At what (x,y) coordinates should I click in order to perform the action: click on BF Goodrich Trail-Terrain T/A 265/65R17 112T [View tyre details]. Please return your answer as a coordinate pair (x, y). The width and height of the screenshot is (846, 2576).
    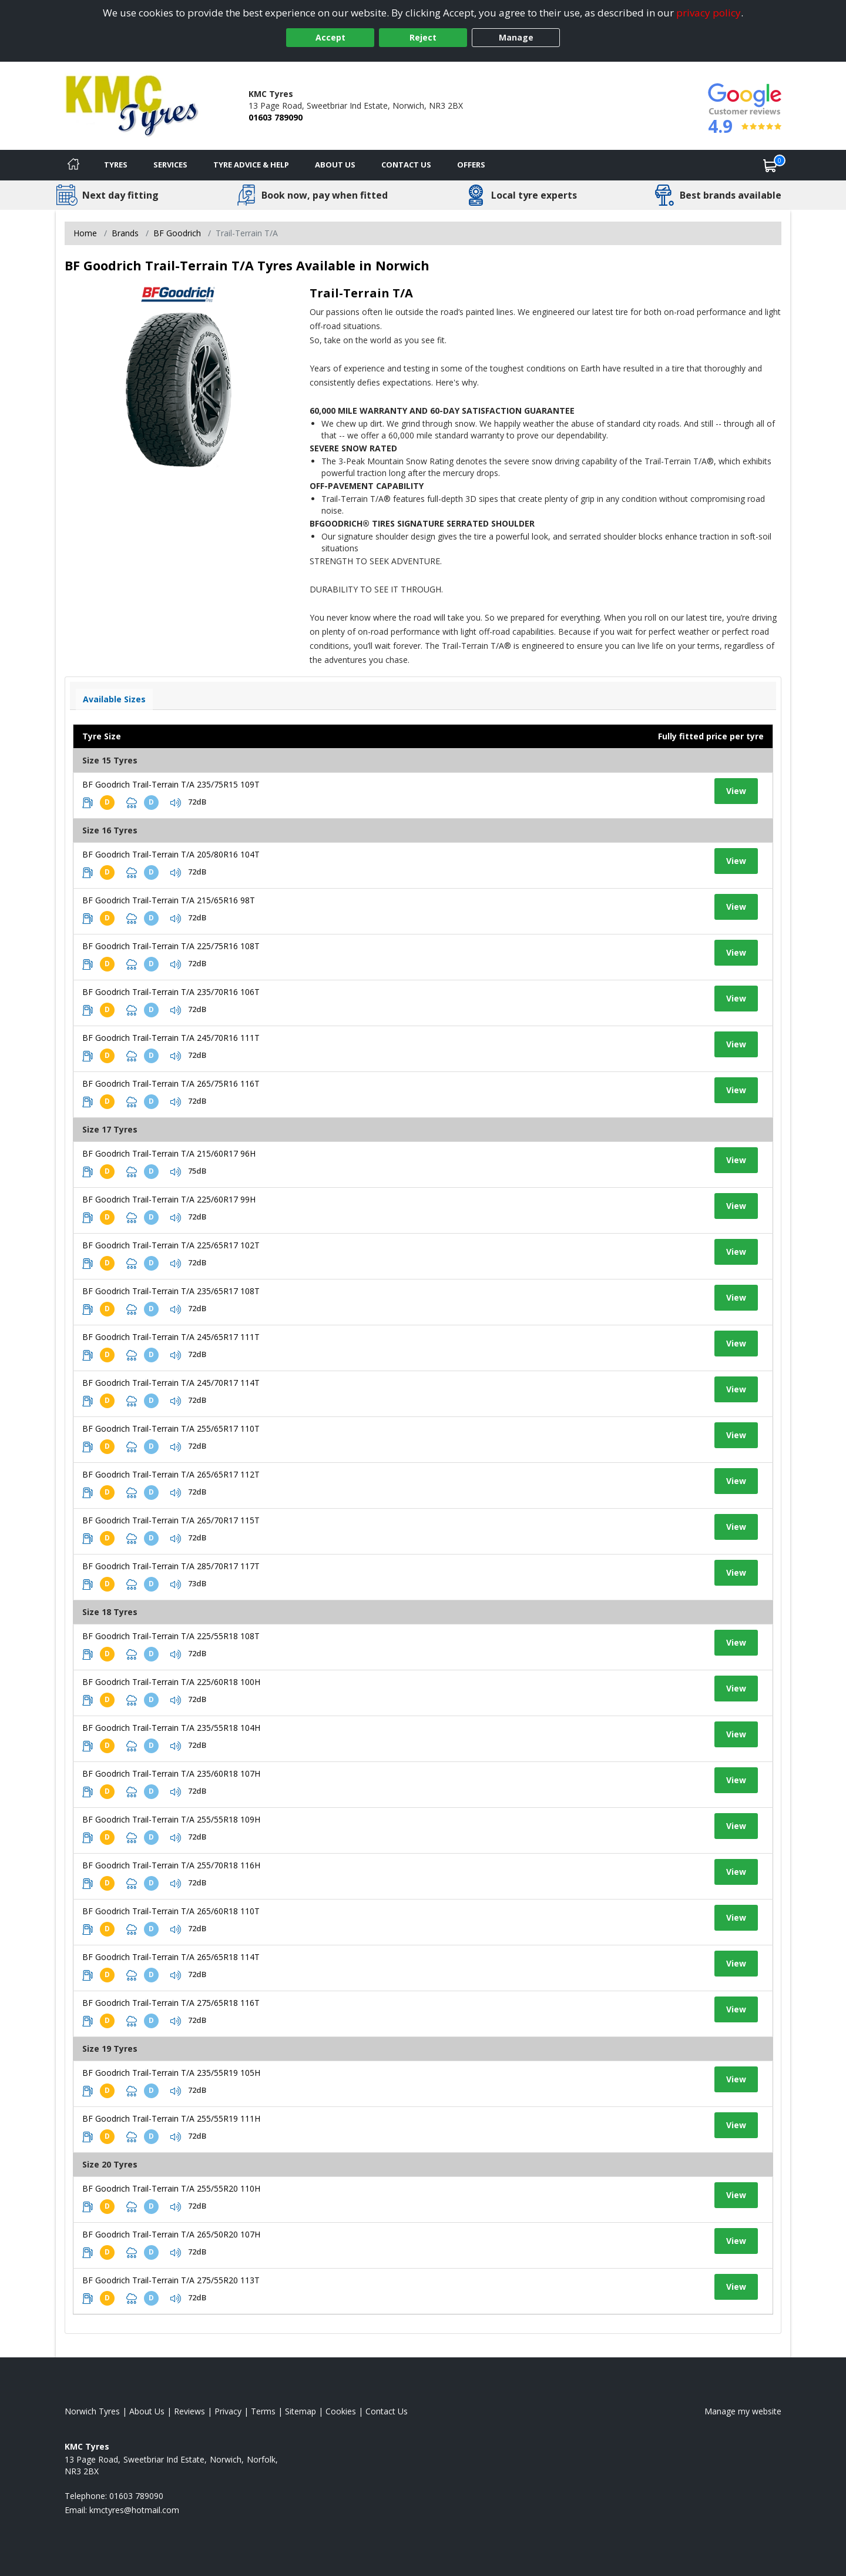
    Looking at the image, I should click on (171, 1474).